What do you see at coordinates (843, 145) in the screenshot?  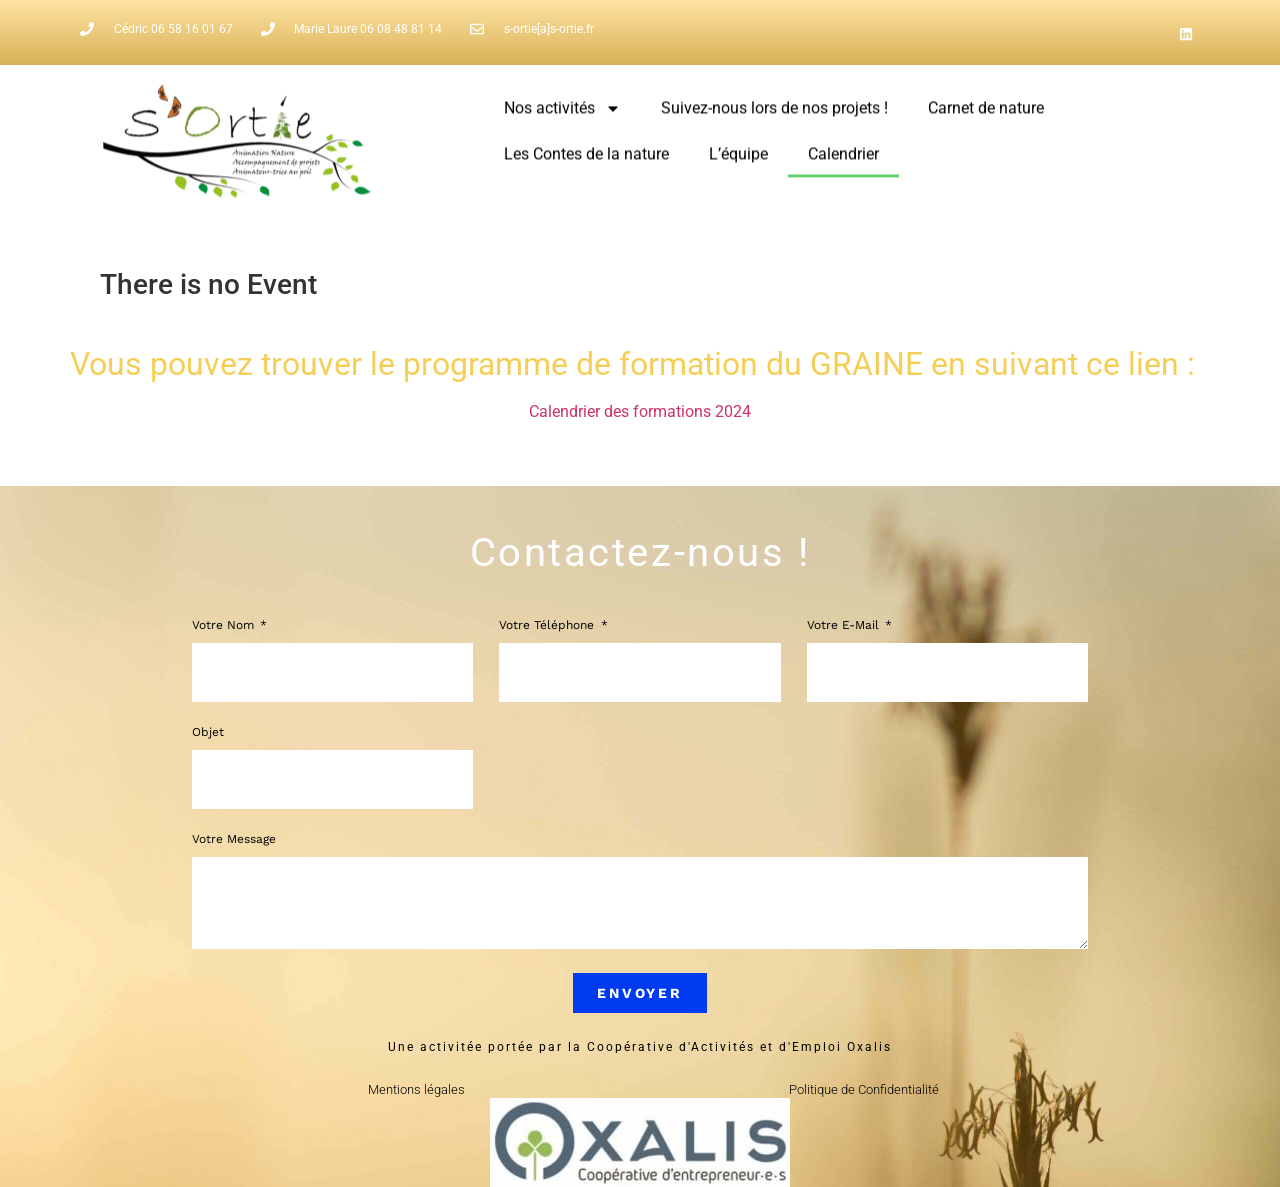 I see `Calendrier` at bounding box center [843, 145].